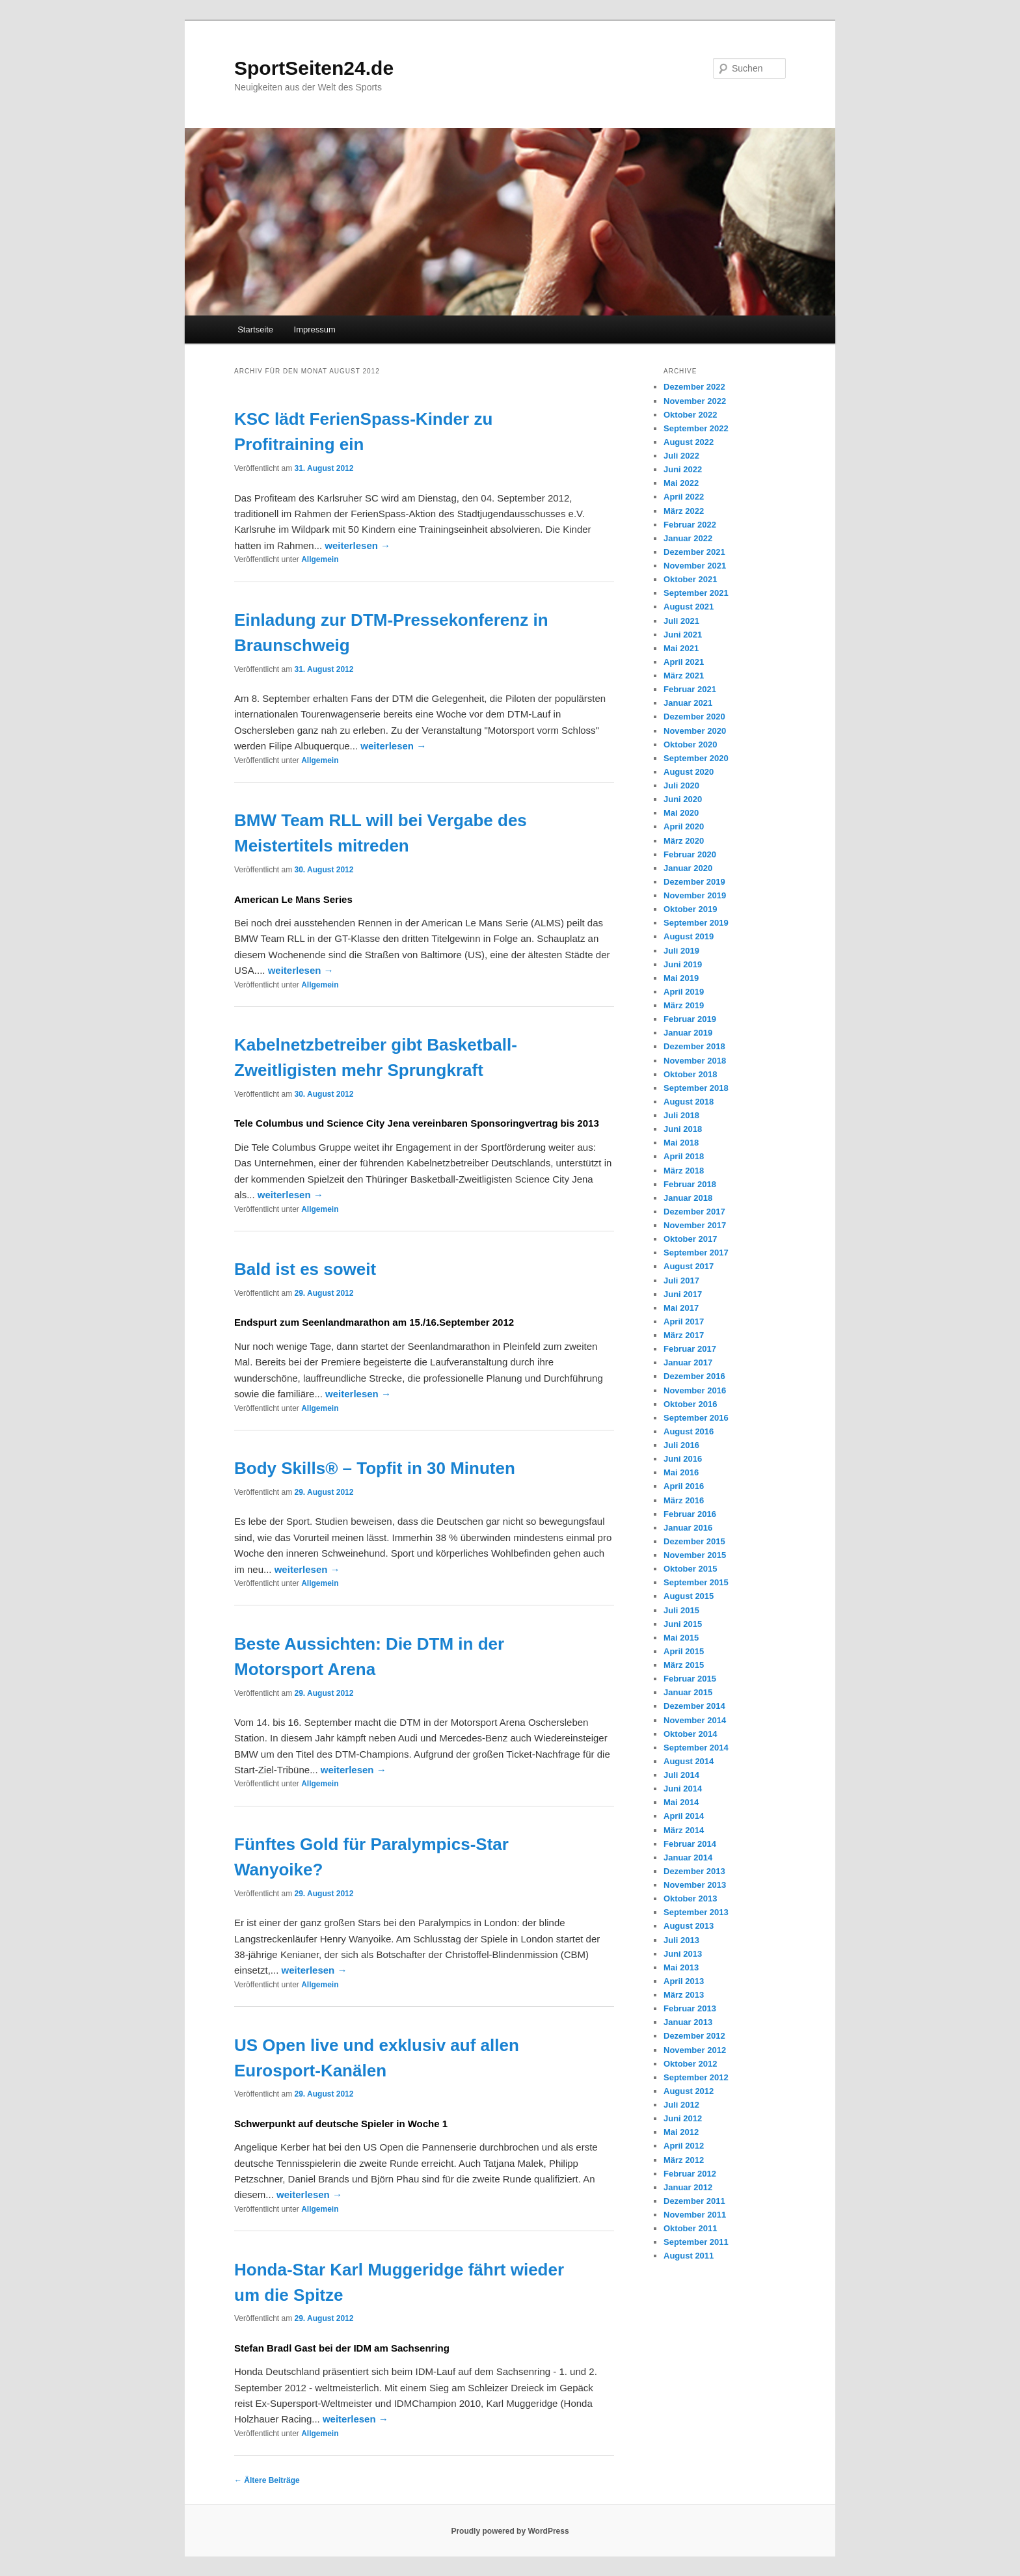 This screenshot has height=2576, width=1020. I want to click on Februar 2012, so click(690, 2174).